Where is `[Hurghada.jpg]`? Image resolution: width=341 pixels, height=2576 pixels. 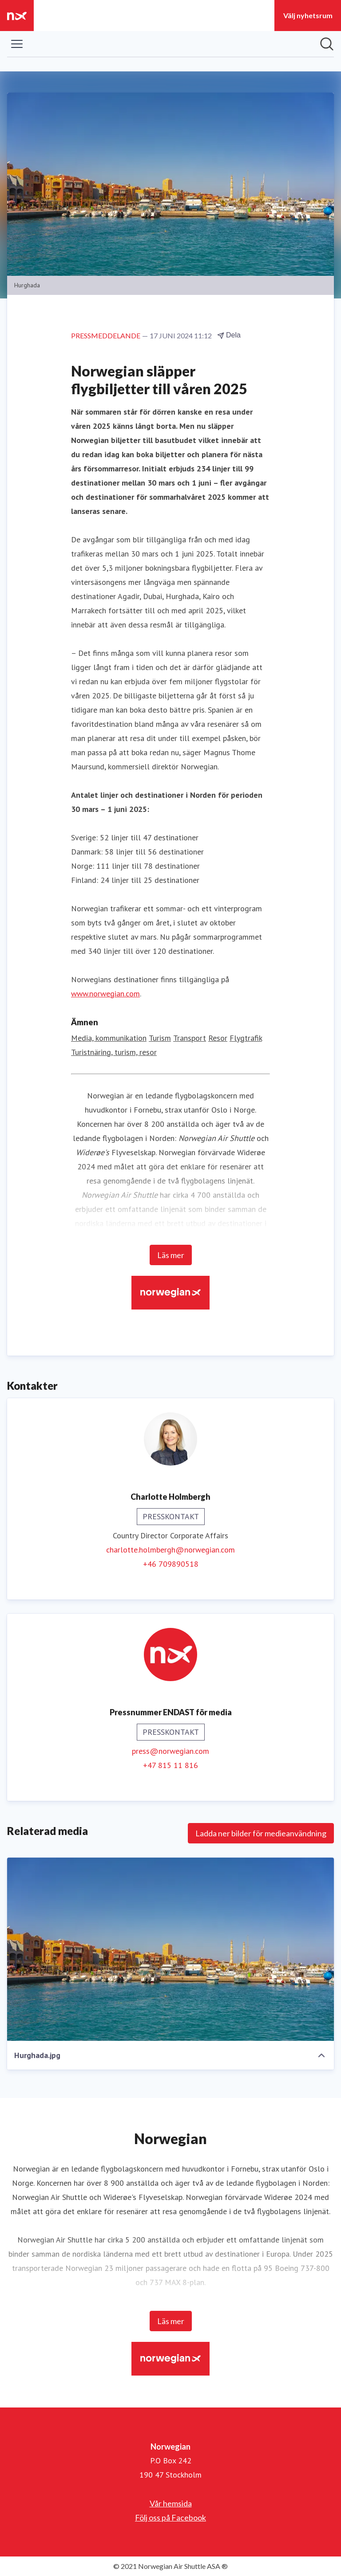 [Hurghada.jpg] is located at coordinates (170, 1949).